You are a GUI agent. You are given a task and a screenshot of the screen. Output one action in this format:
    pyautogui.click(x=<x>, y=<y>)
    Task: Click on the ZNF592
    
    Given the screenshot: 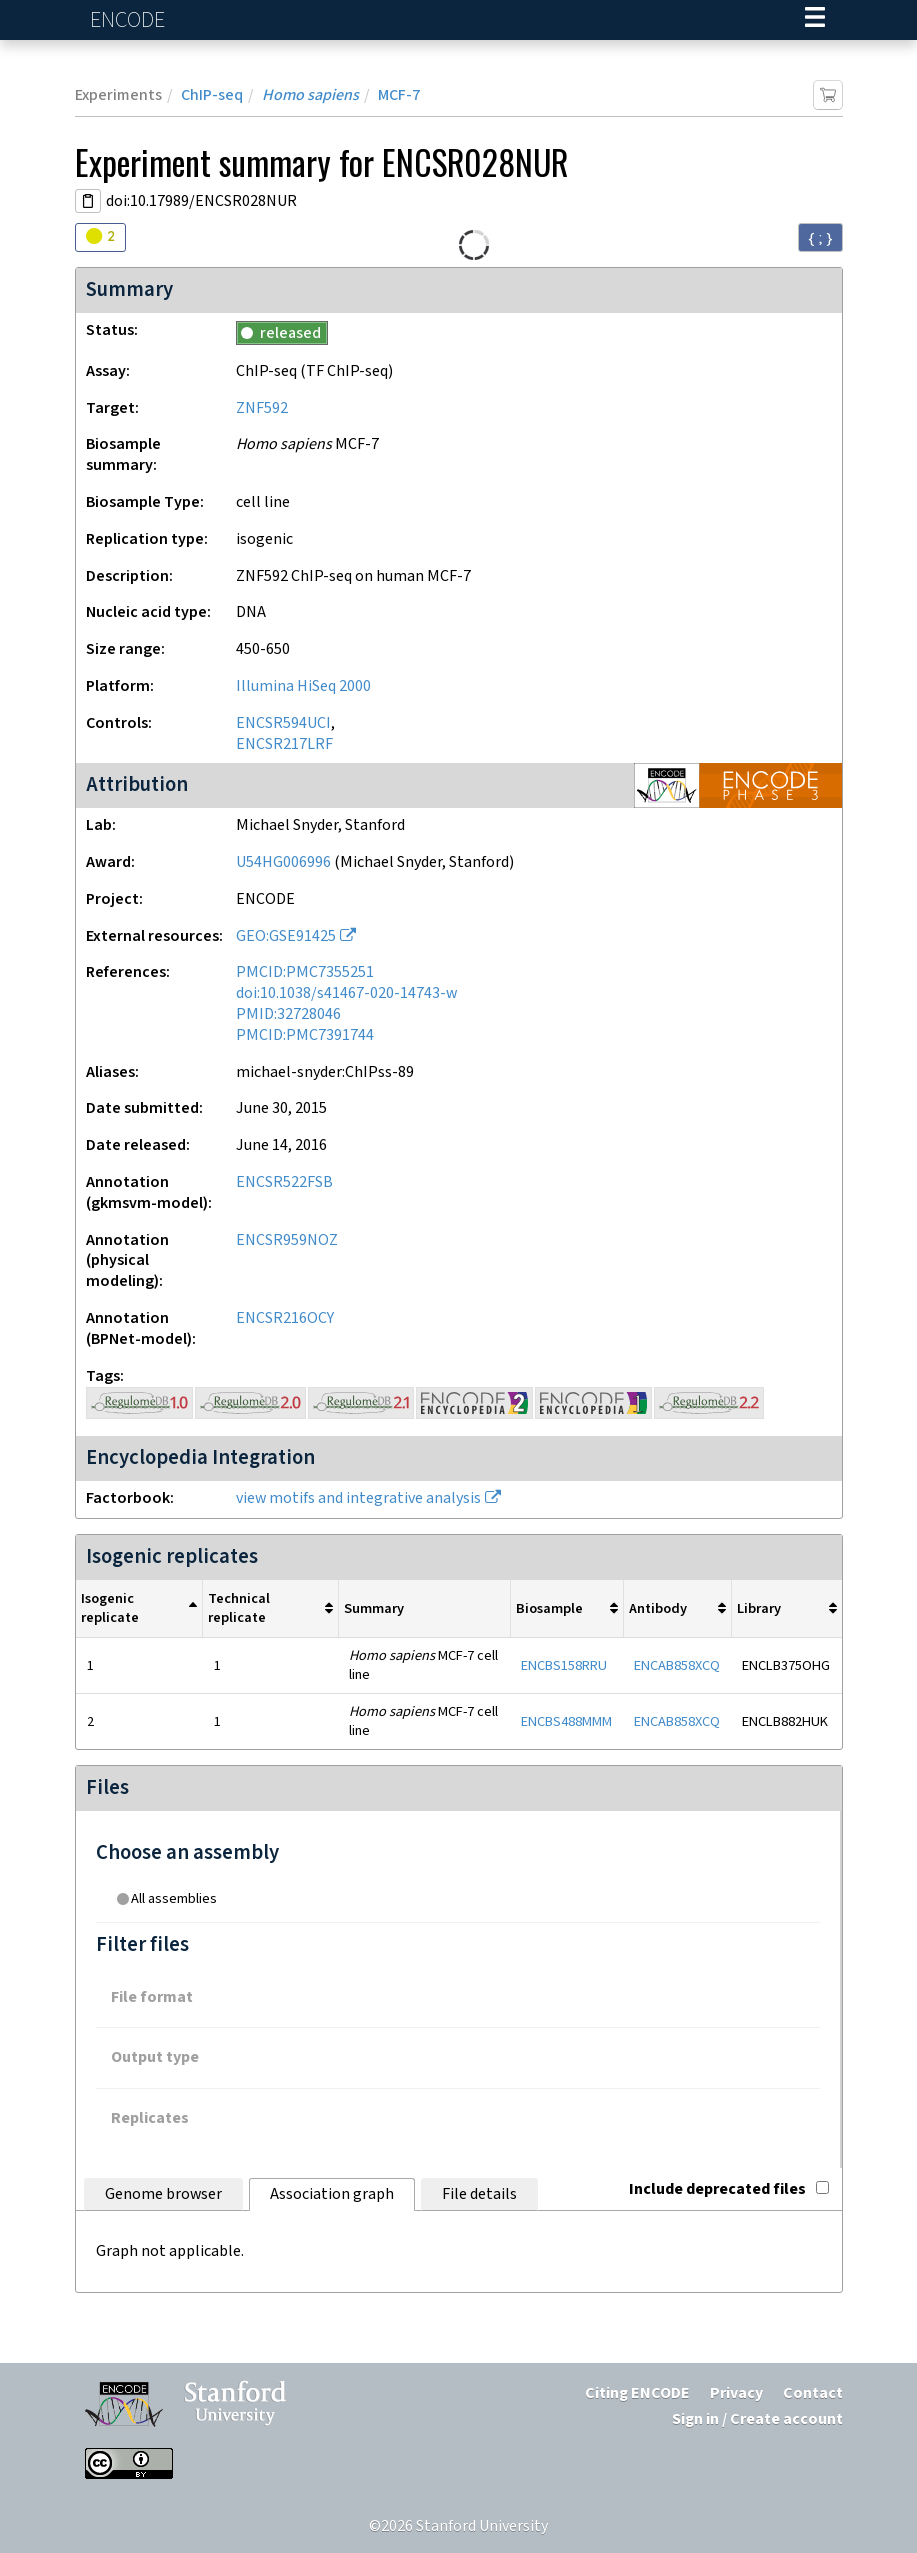 What is the action you would take?
    pyautogui.click(x=262, y=408)
    